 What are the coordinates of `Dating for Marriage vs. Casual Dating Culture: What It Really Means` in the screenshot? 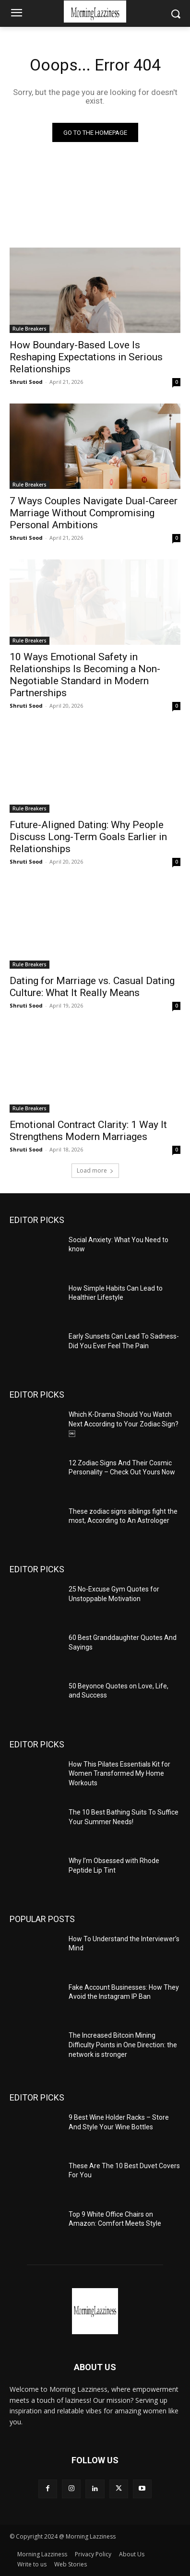 It's located at (92, 986).